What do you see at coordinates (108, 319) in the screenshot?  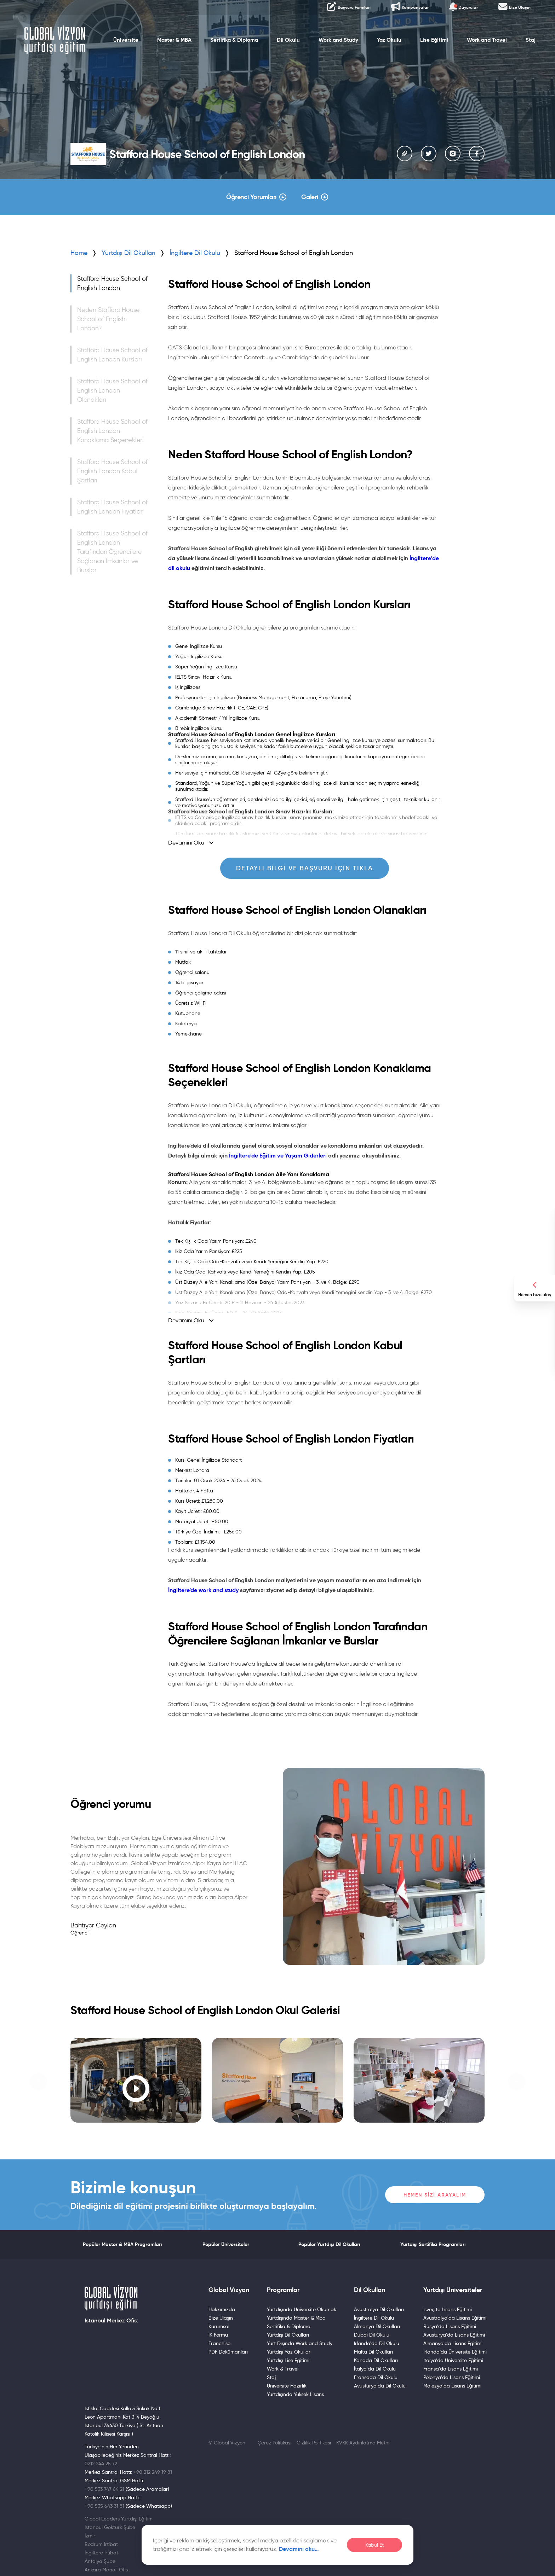 I see `Neden Stafford House School of English London?` at bounding box center [108, 319].